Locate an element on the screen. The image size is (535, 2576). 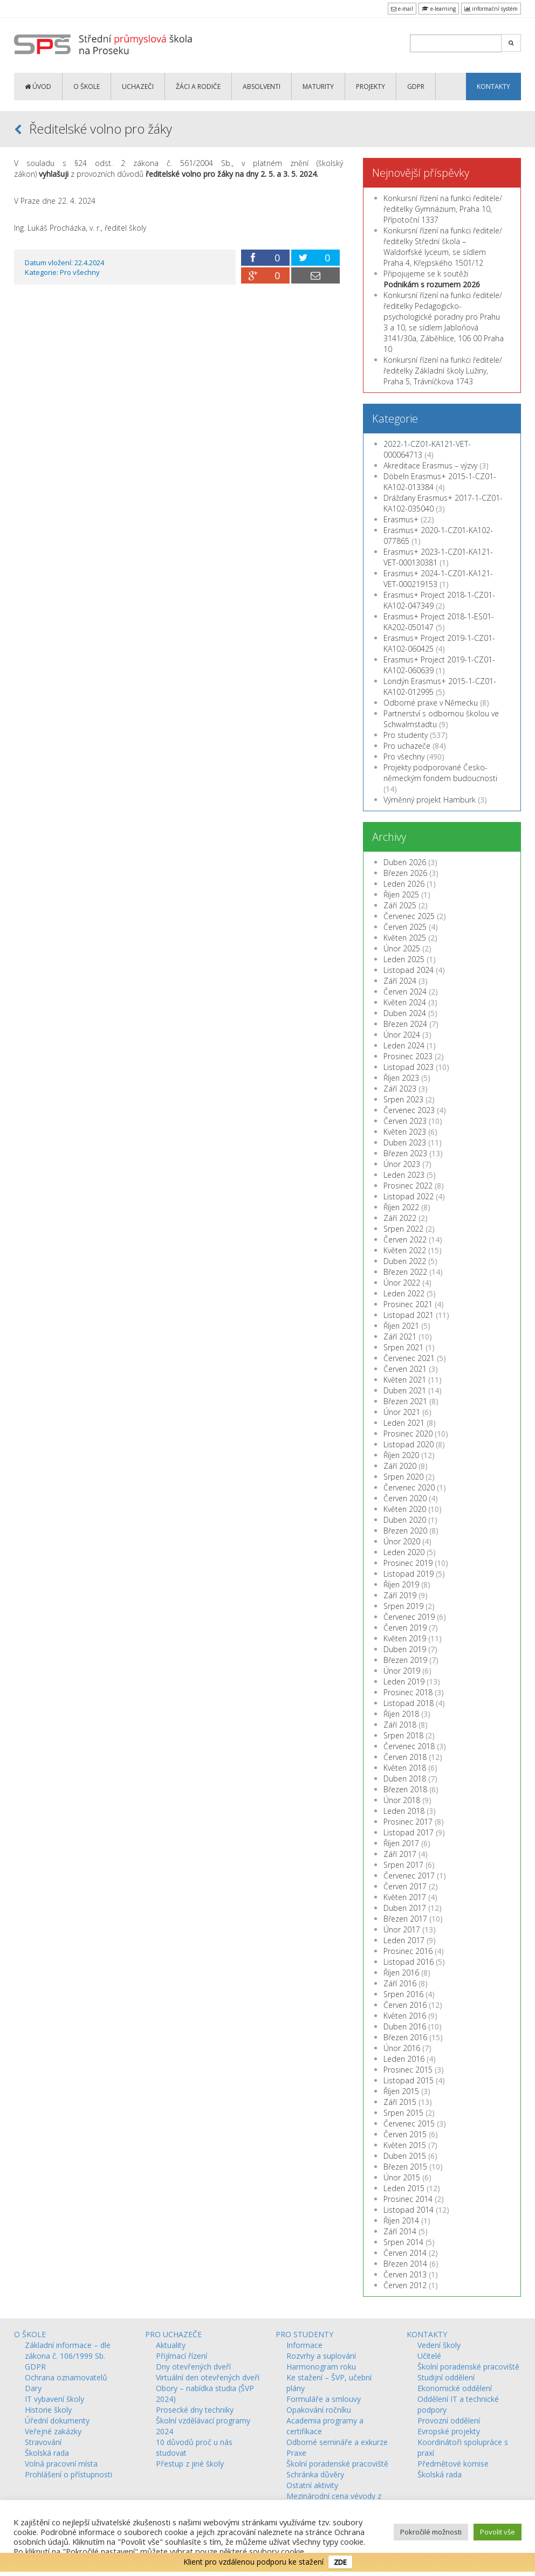
Březen 2023 is located at coordinates (405, 1153).